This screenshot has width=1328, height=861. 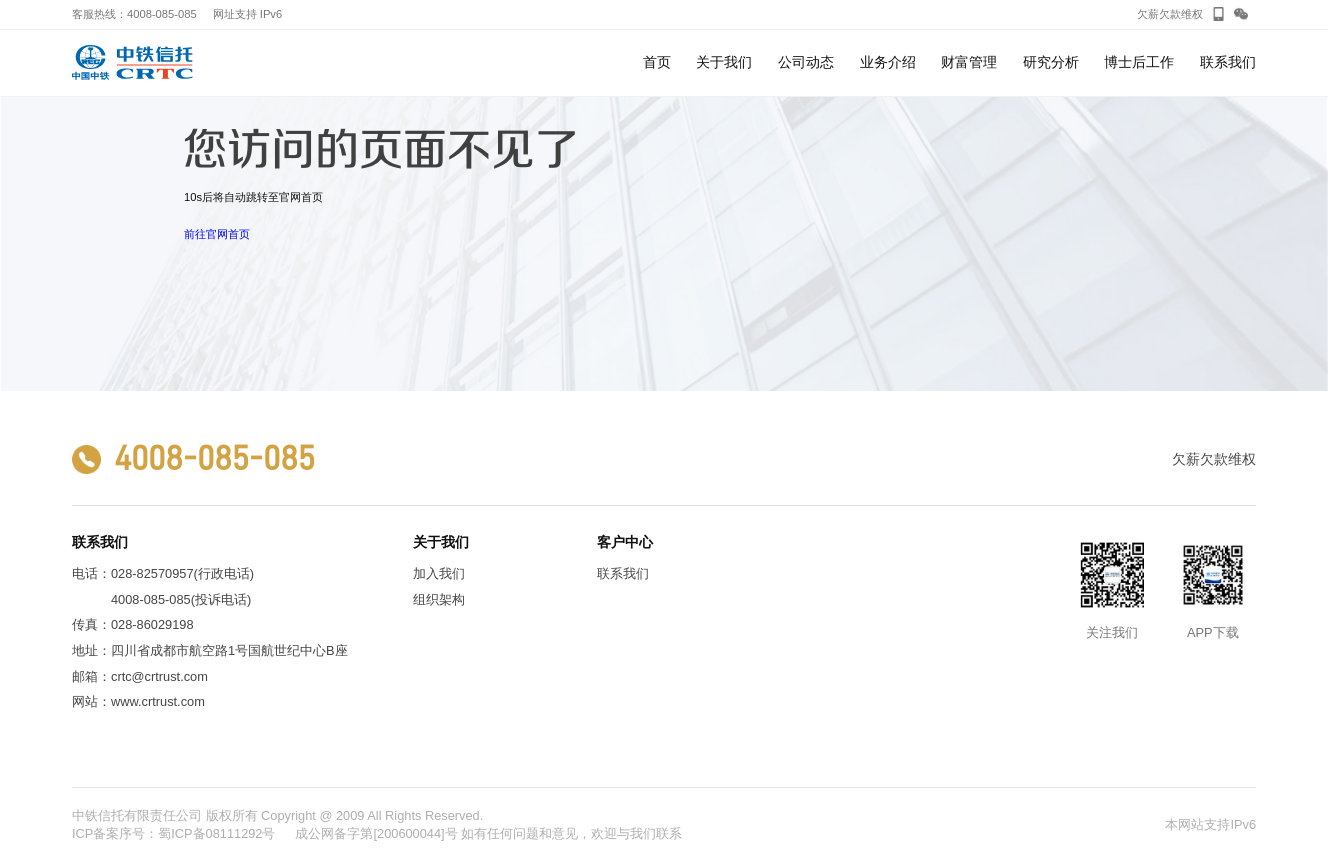 I want to click on 研究分析, so click(x=1051, y=75).